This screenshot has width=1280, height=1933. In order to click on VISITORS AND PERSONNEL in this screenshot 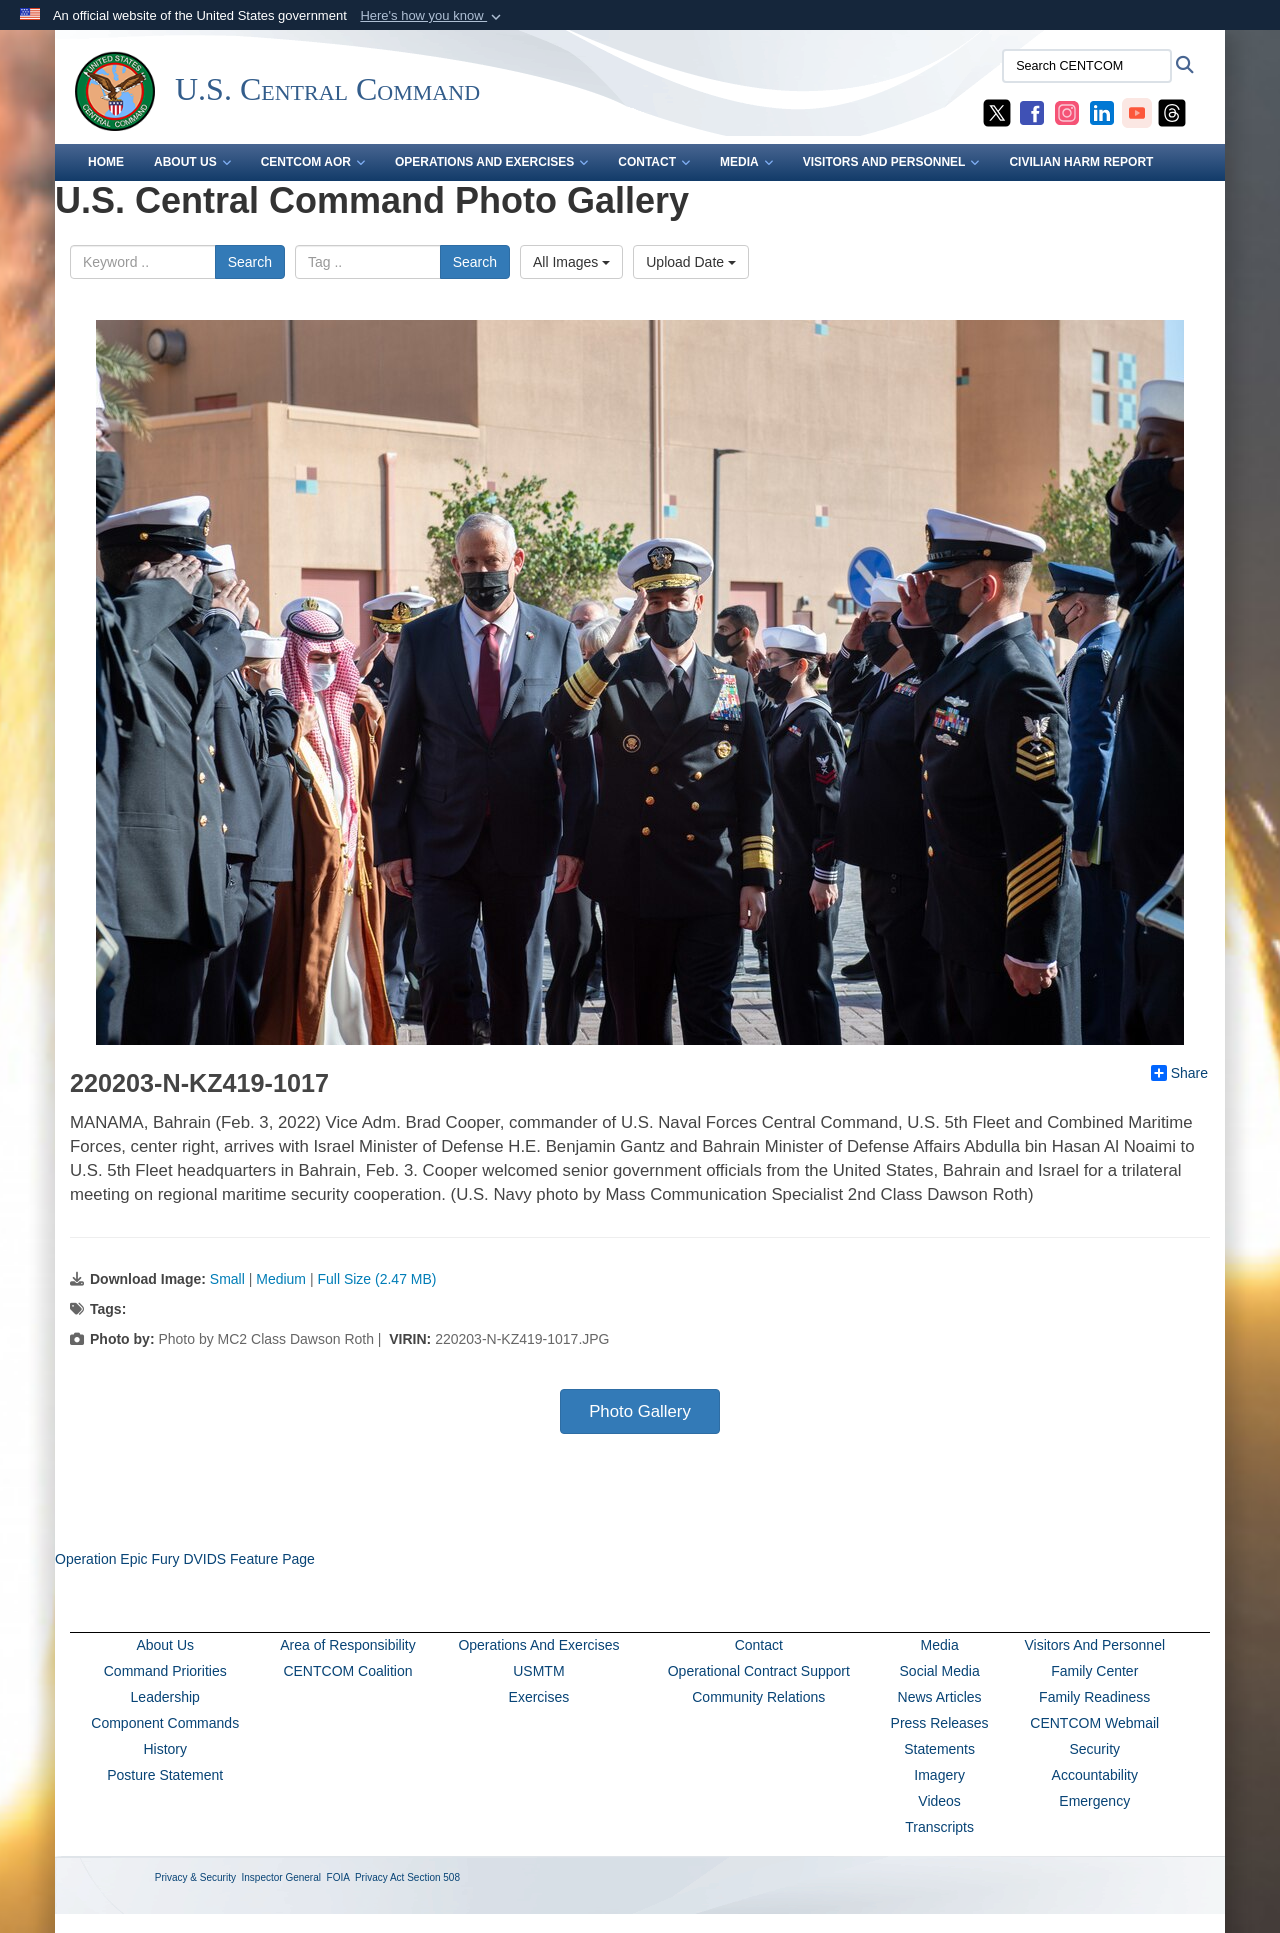, I will do `click(891, 162)`.